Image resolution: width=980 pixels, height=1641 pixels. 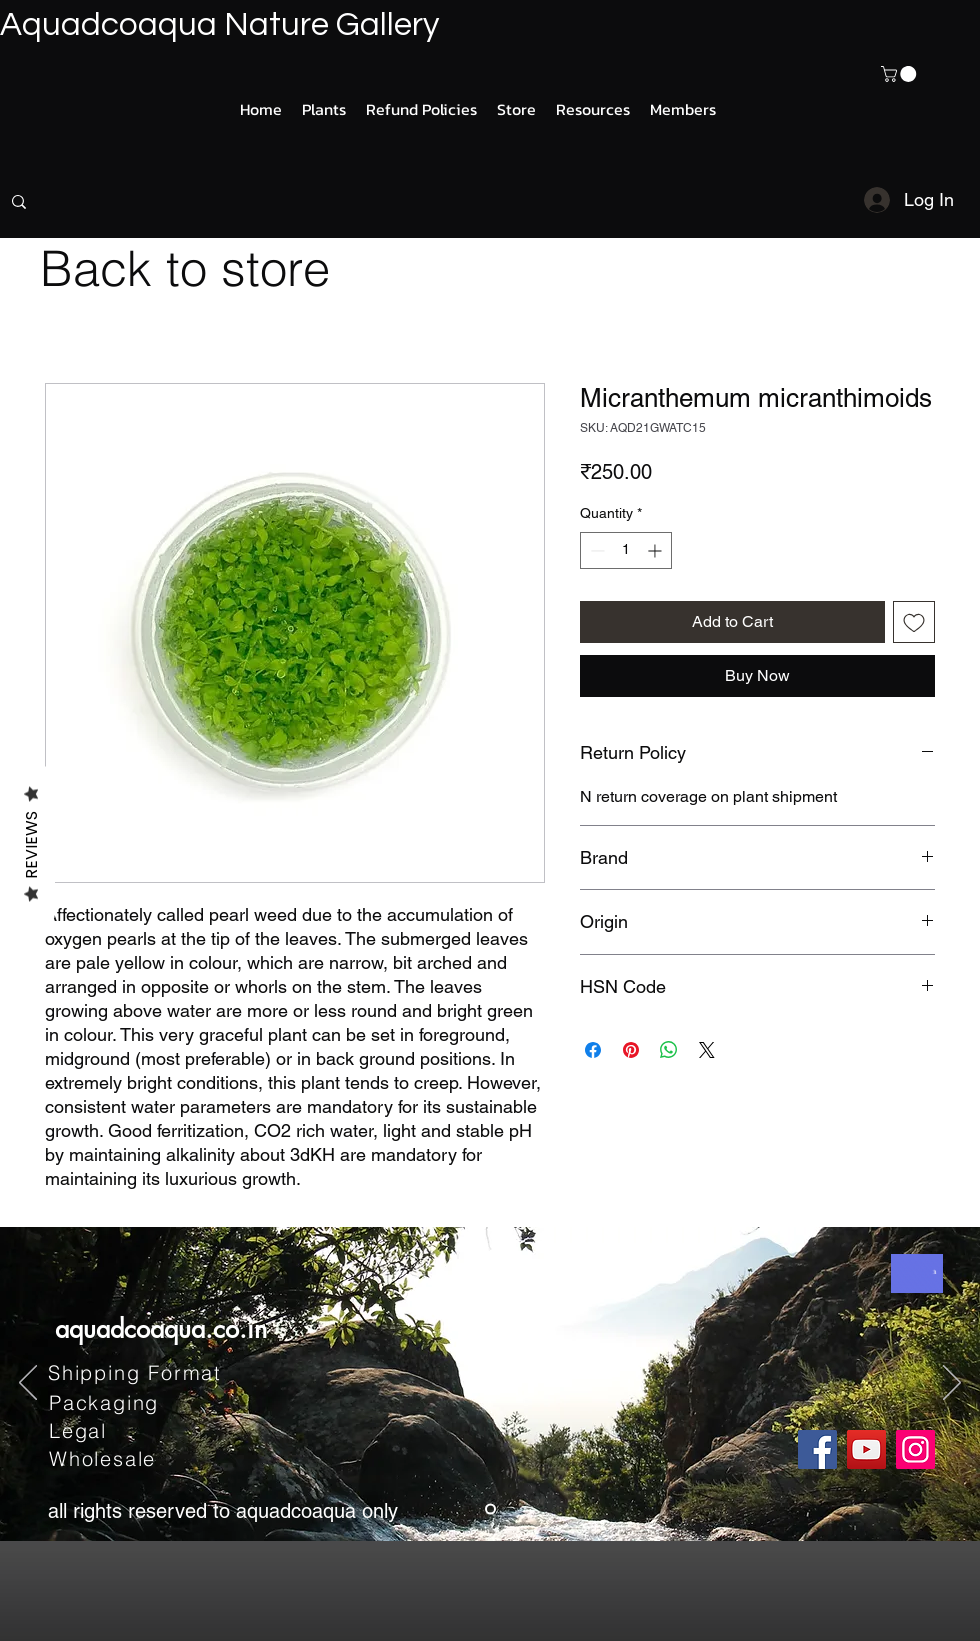 I want to click on [Next], so click(x=952, y=1384).